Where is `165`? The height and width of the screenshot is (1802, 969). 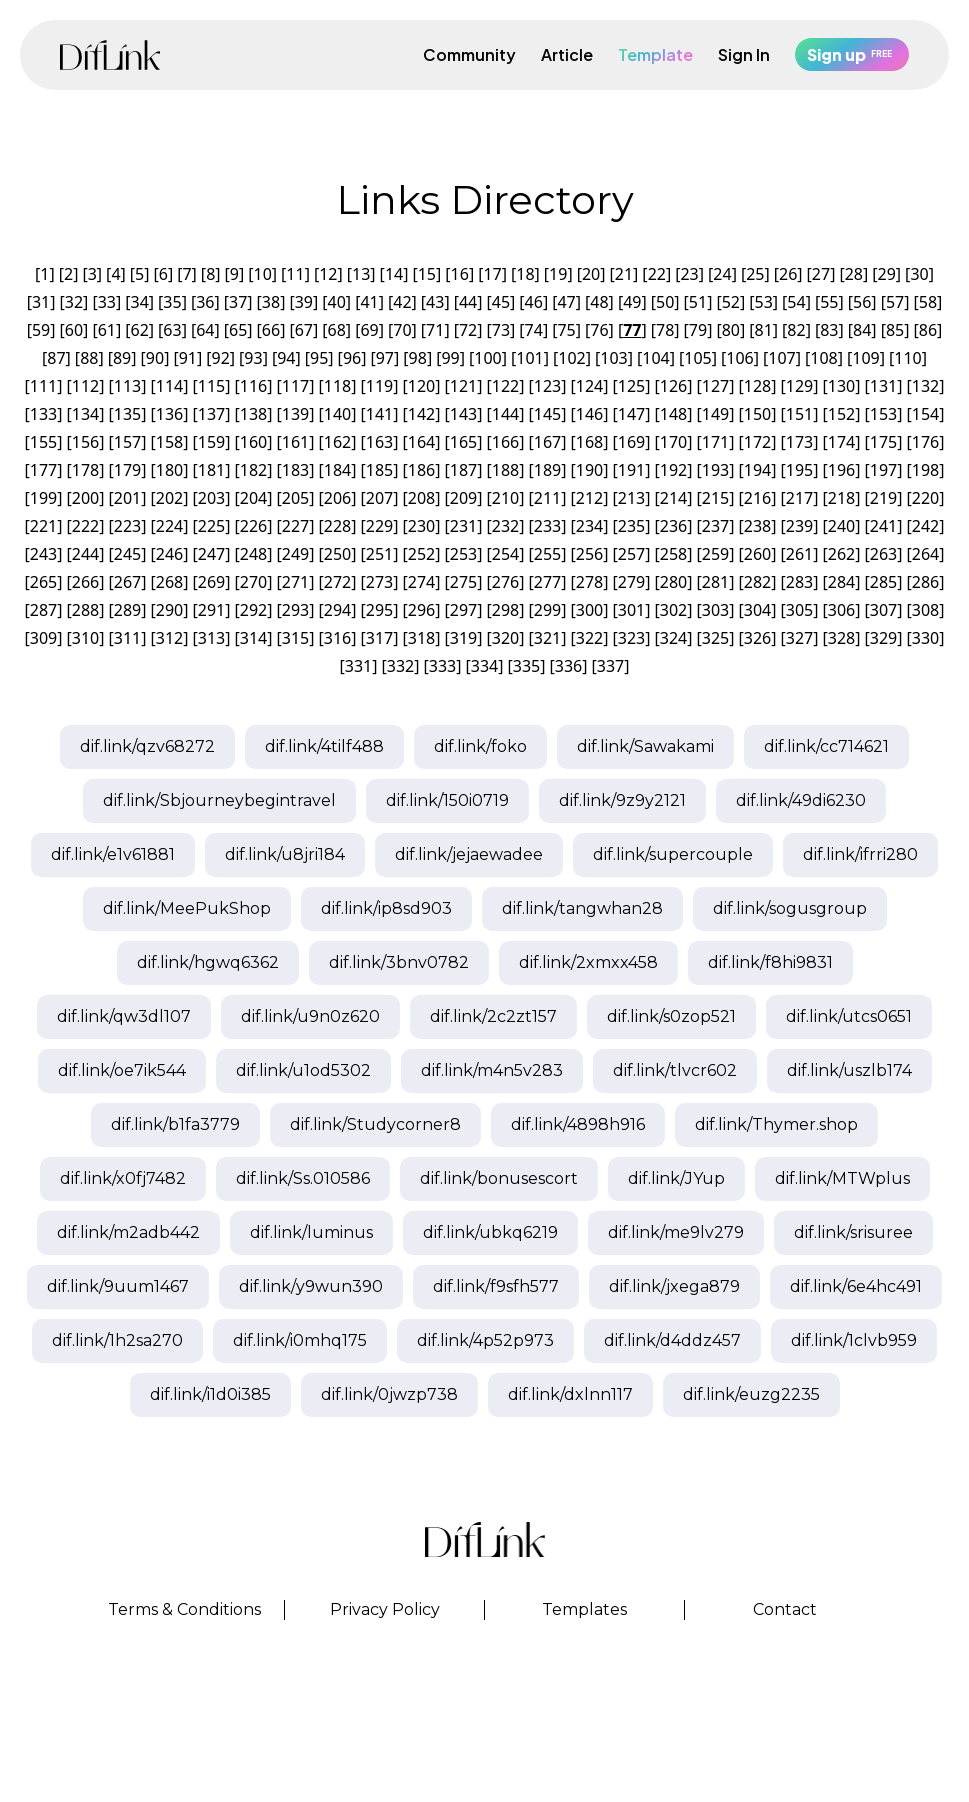
165 is located at coordinates (463, 442).